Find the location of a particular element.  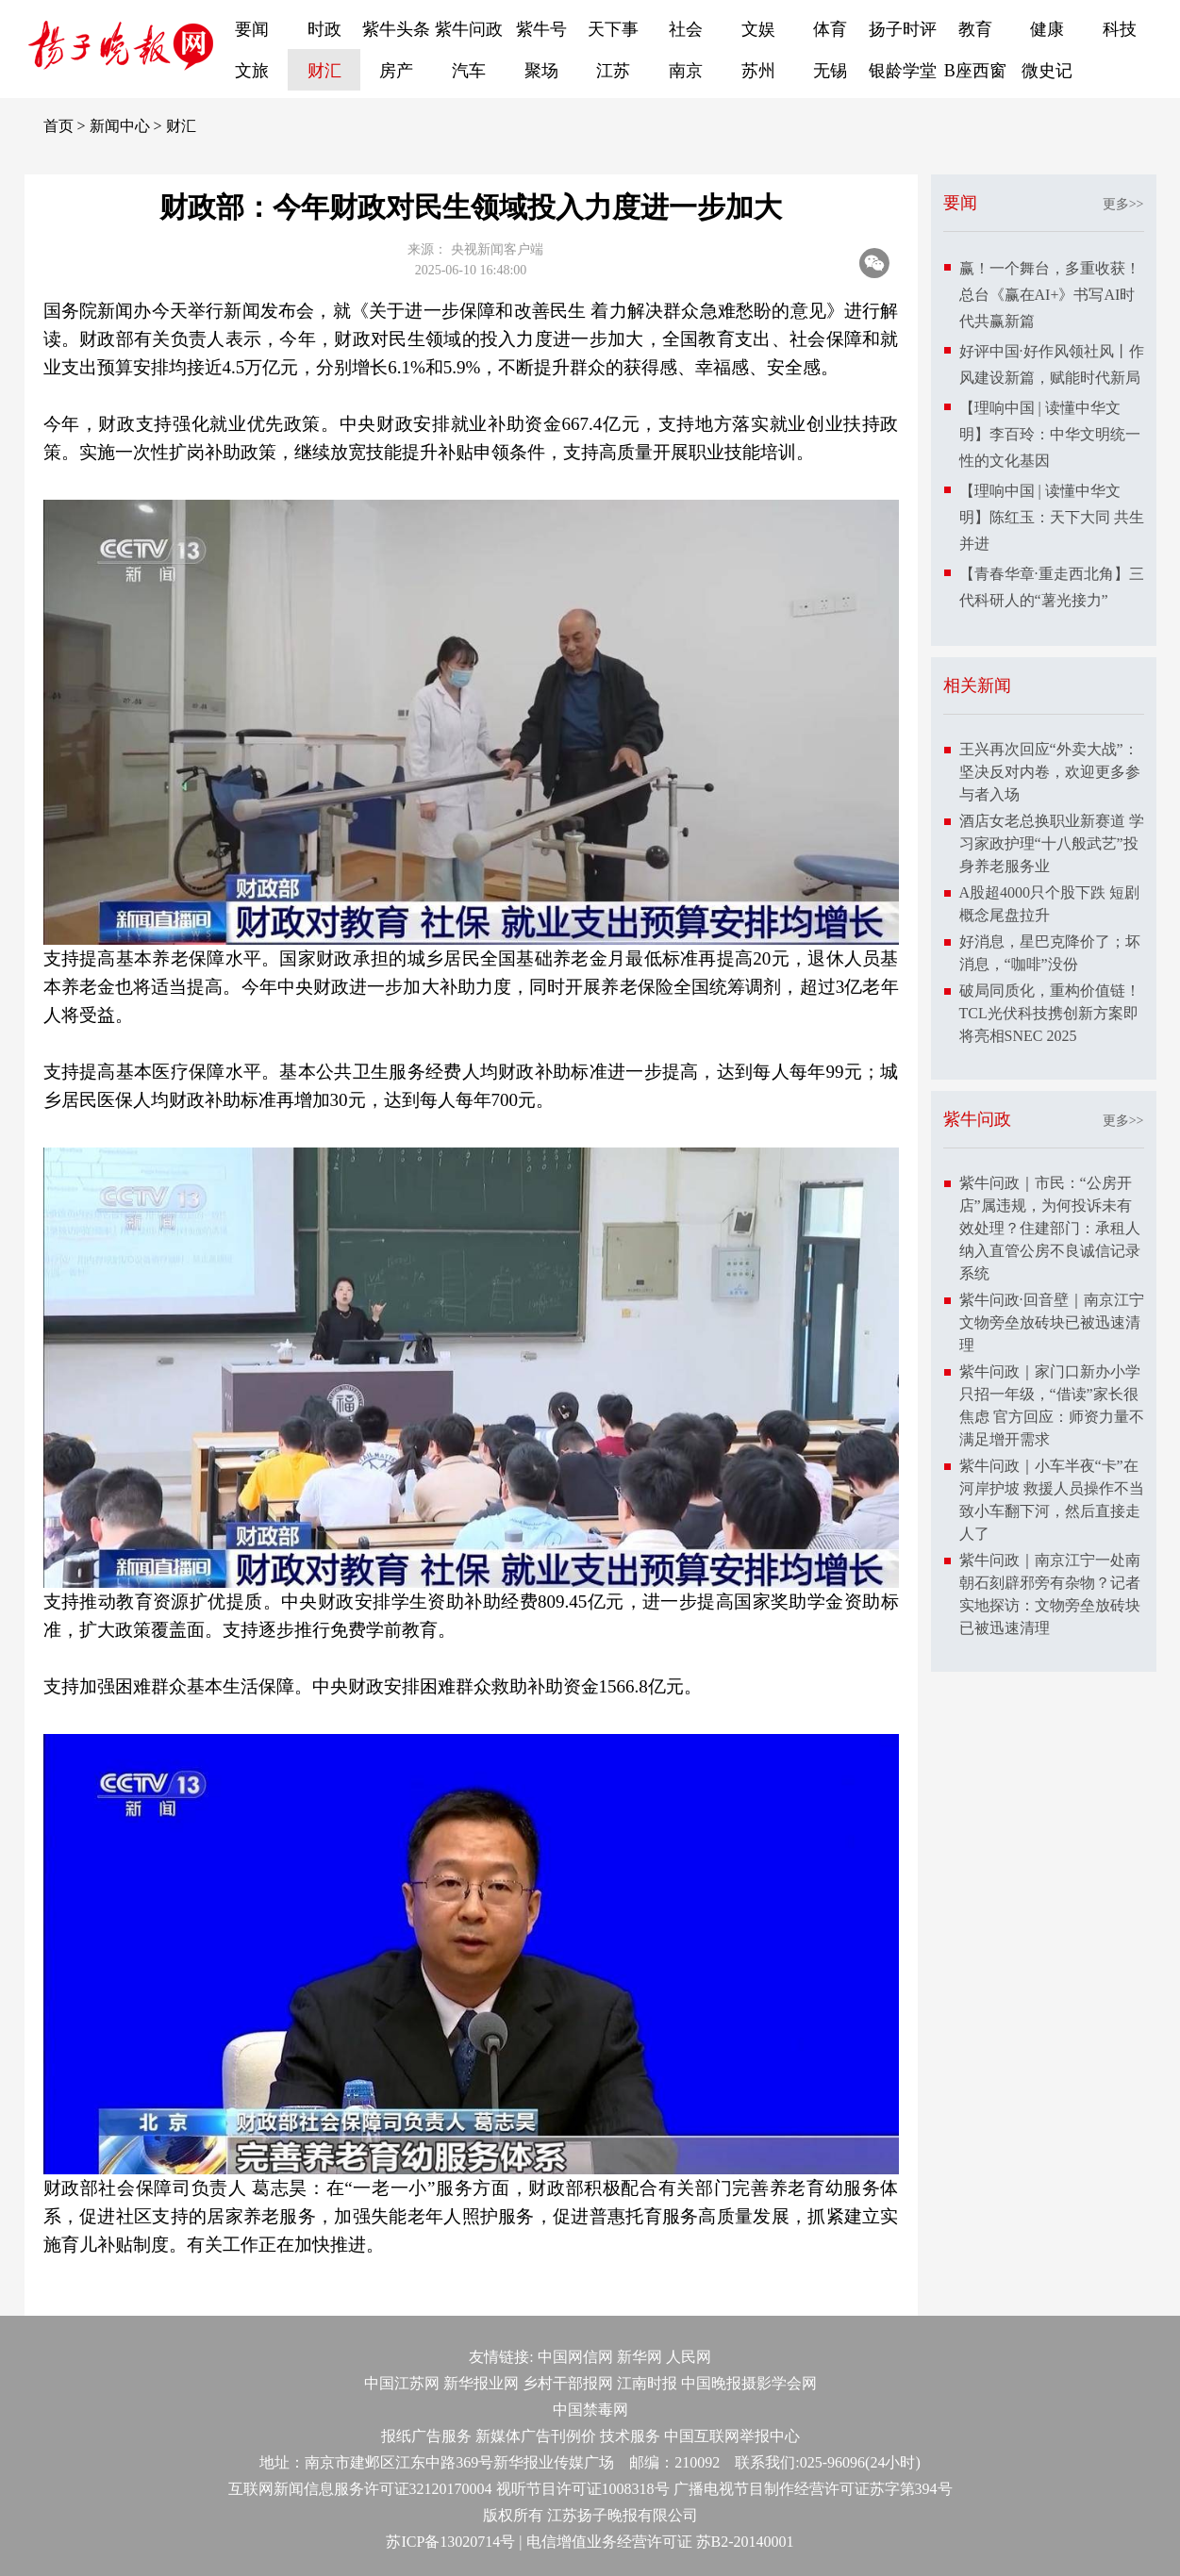

财汇 is located at coordinates (324, 70).